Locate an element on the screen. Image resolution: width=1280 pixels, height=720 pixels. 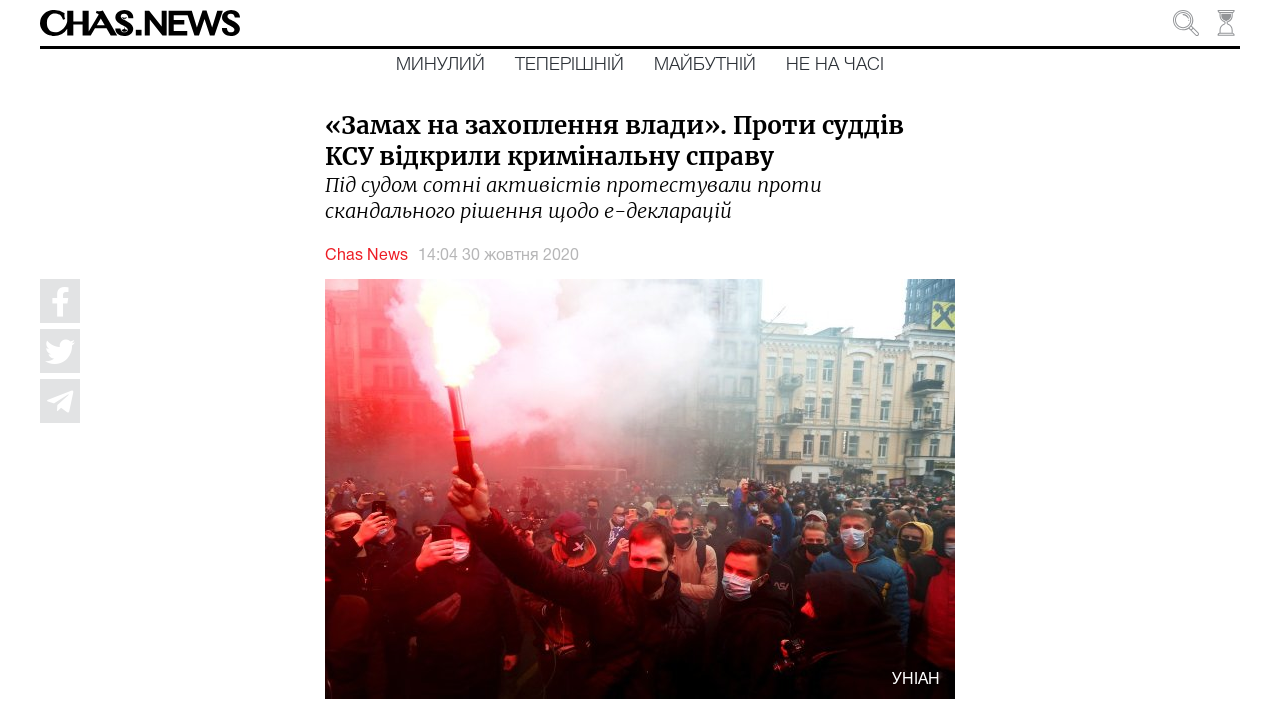
Не на часі is located at coordinates (835, 65).